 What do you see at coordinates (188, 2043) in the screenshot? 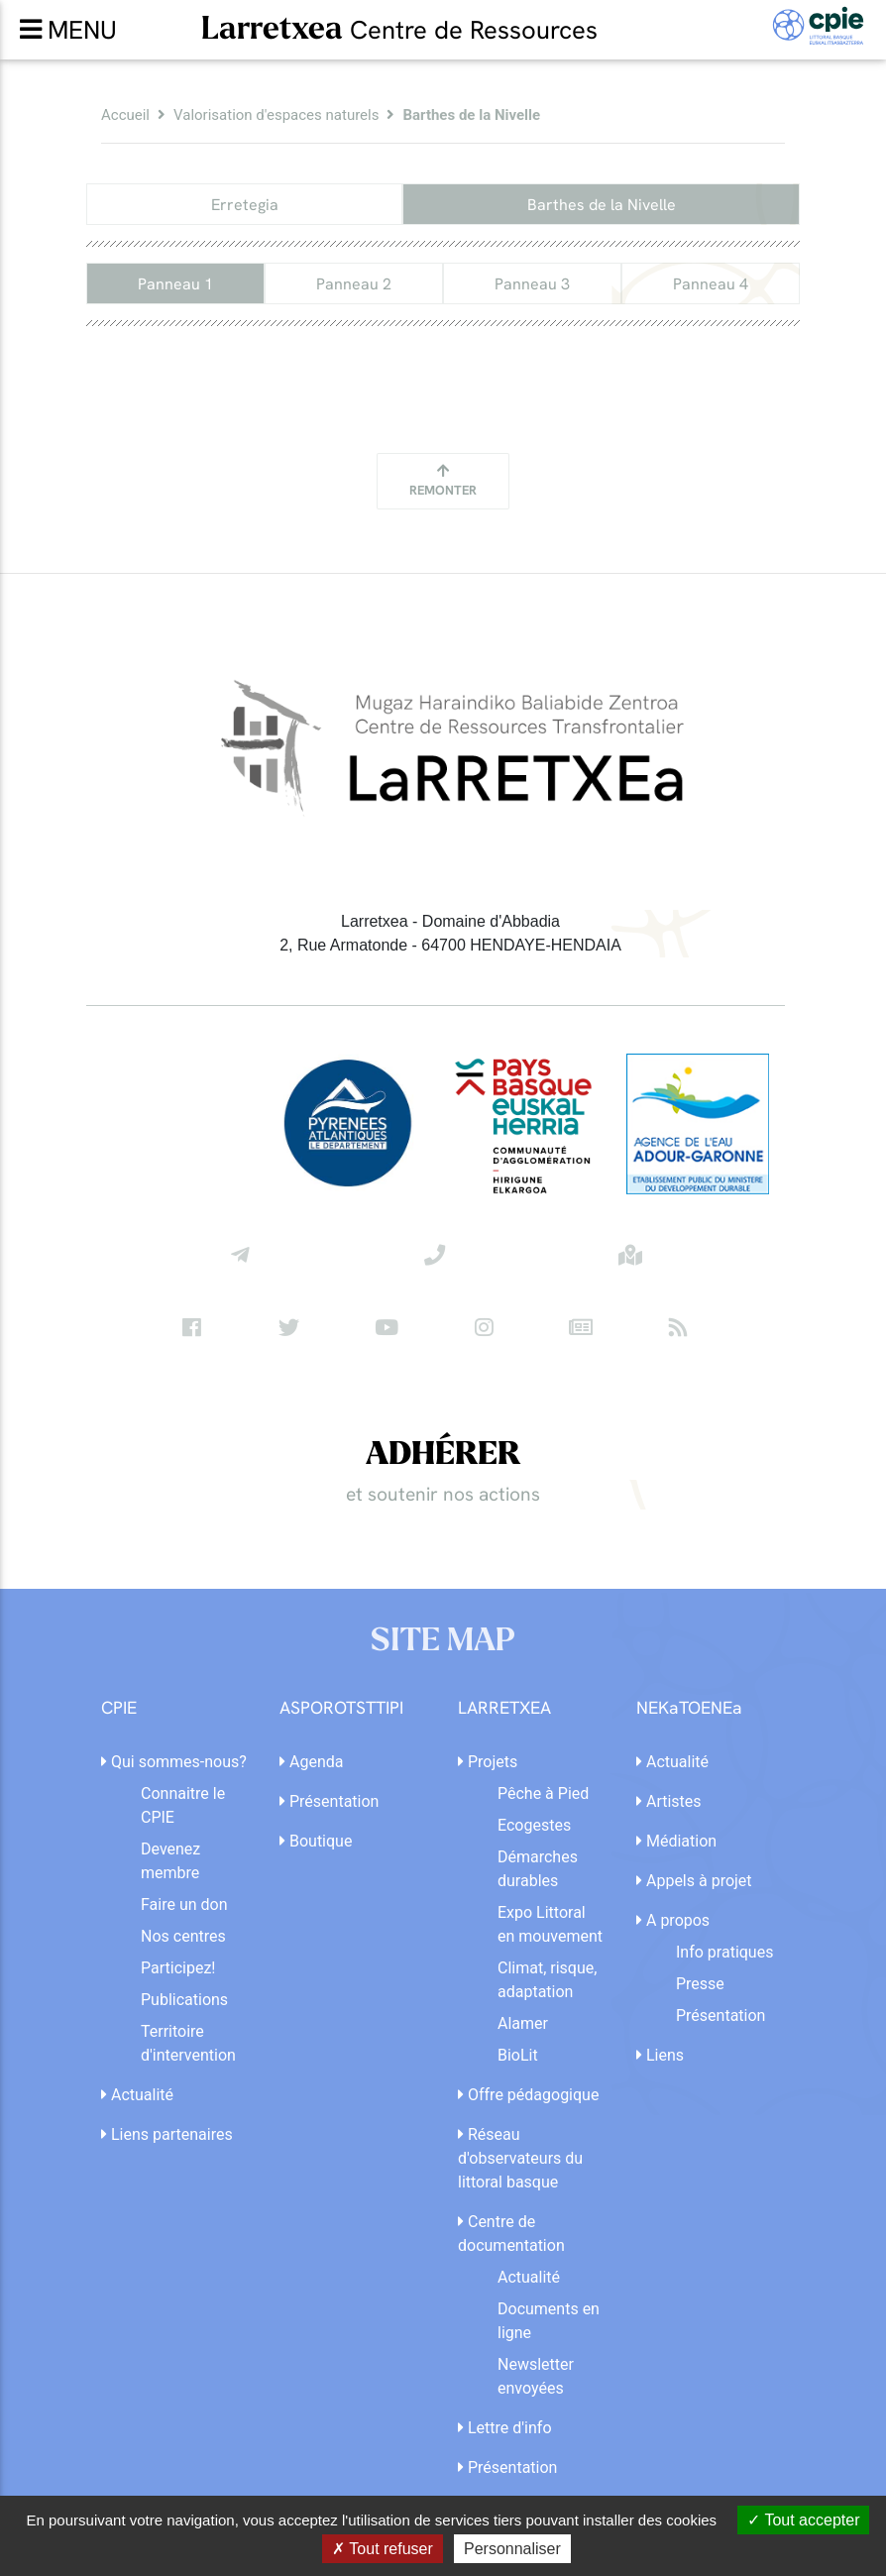
I see `Territoire d'intervention` at bounding box center [188, 2043].